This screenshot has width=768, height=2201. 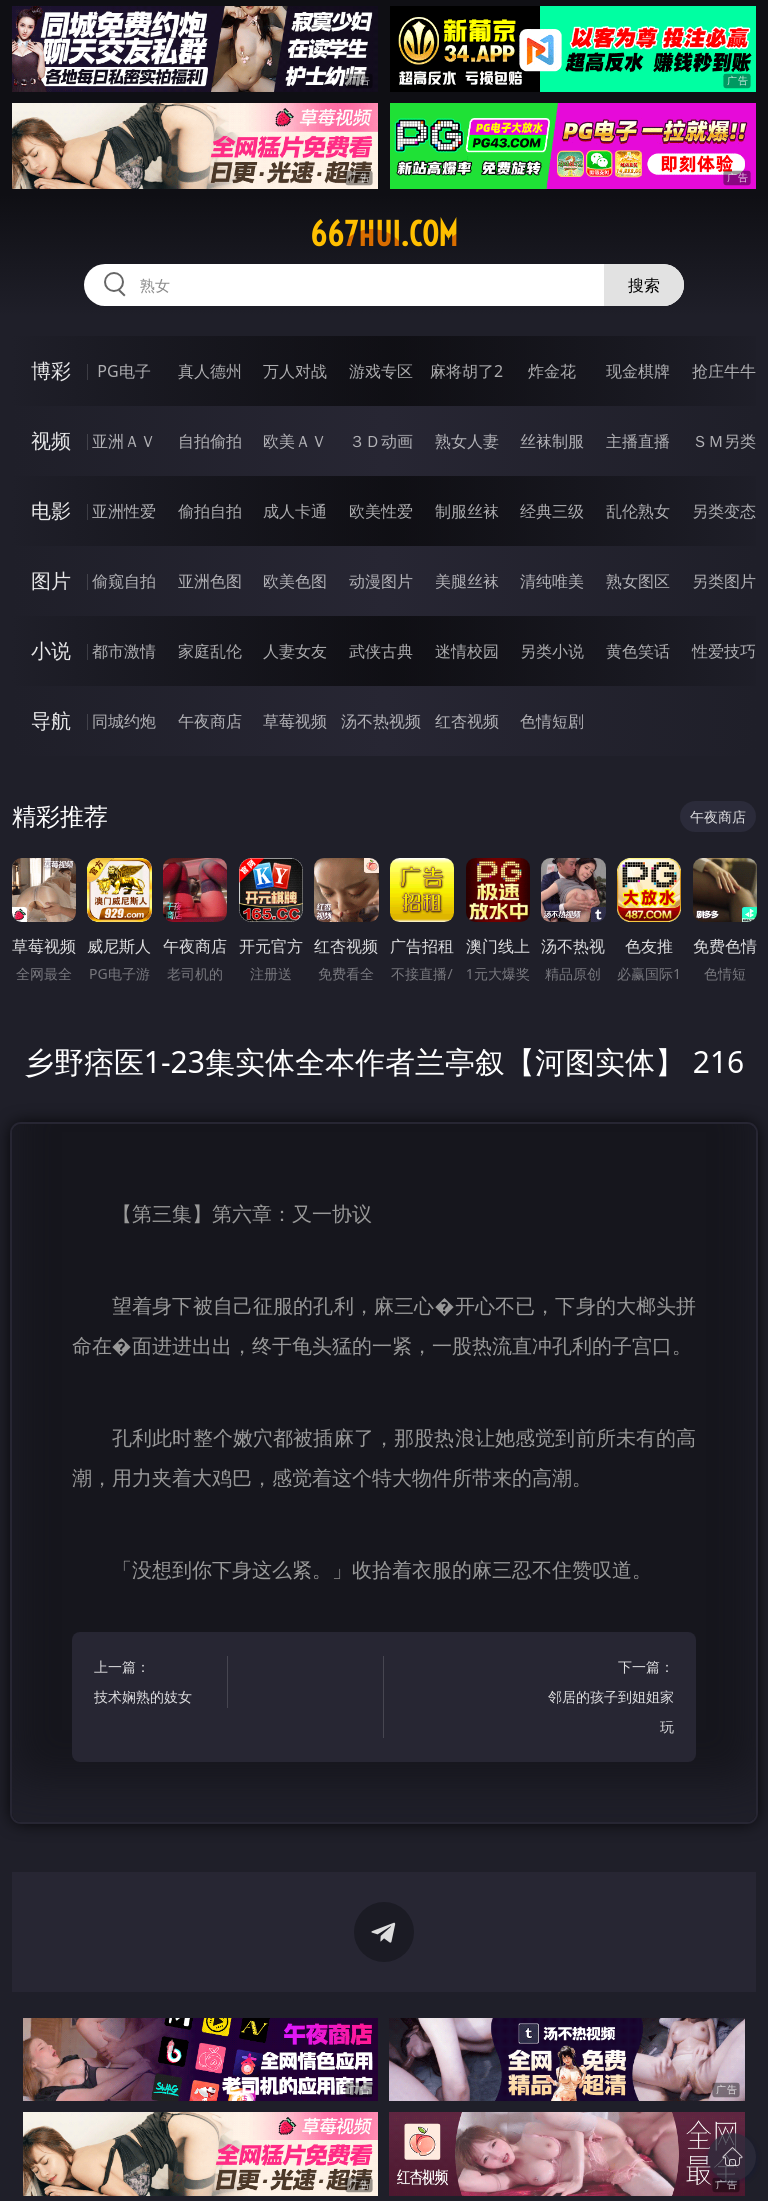 I want to click on 小说, so click(x=51, y=650).